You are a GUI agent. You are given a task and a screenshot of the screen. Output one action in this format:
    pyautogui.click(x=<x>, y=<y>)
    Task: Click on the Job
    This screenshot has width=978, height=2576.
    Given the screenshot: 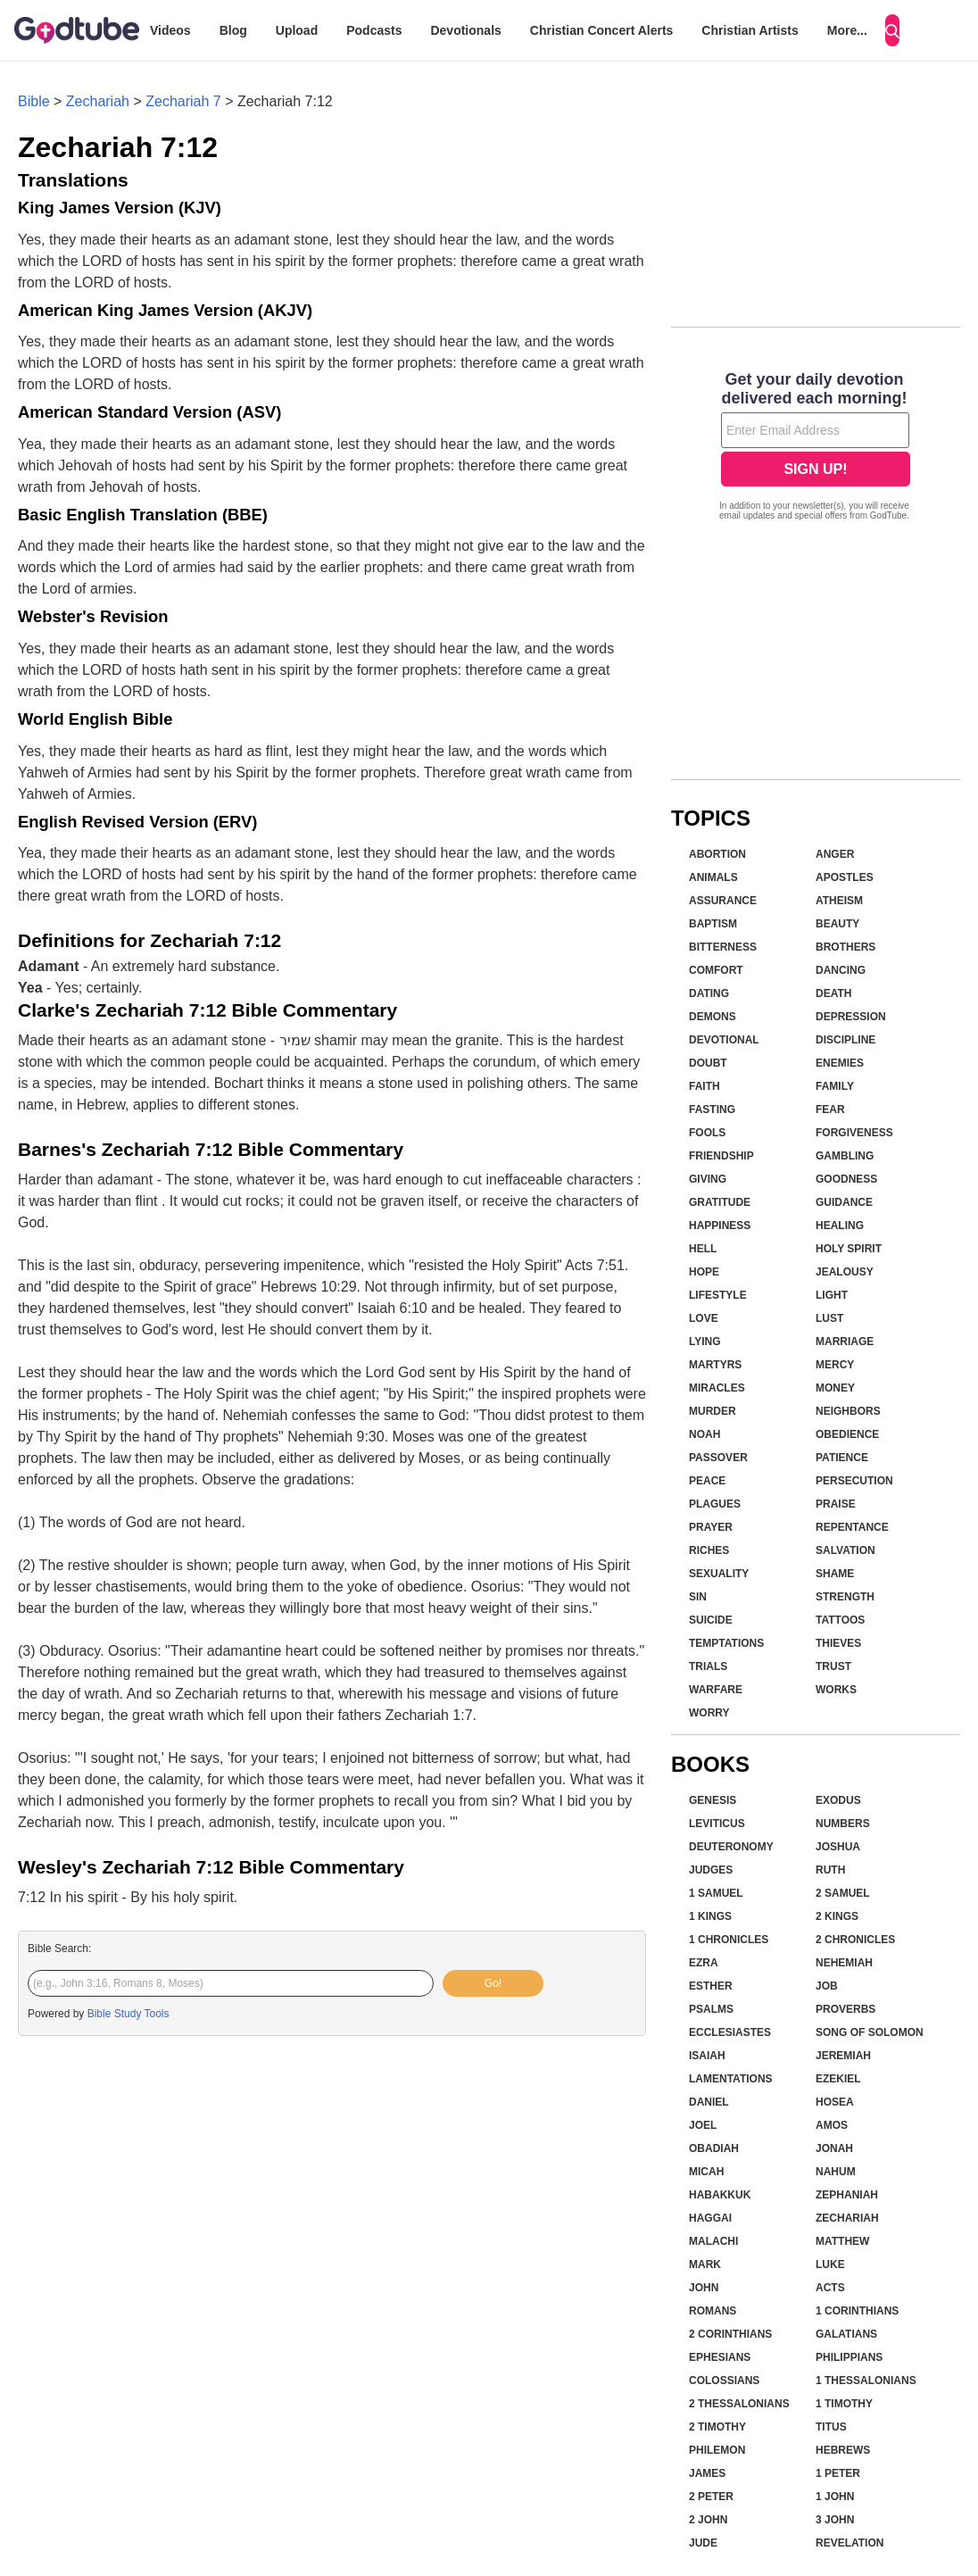 What is the action you would take?
    pyautogui.click(x=827, y=1986)
    